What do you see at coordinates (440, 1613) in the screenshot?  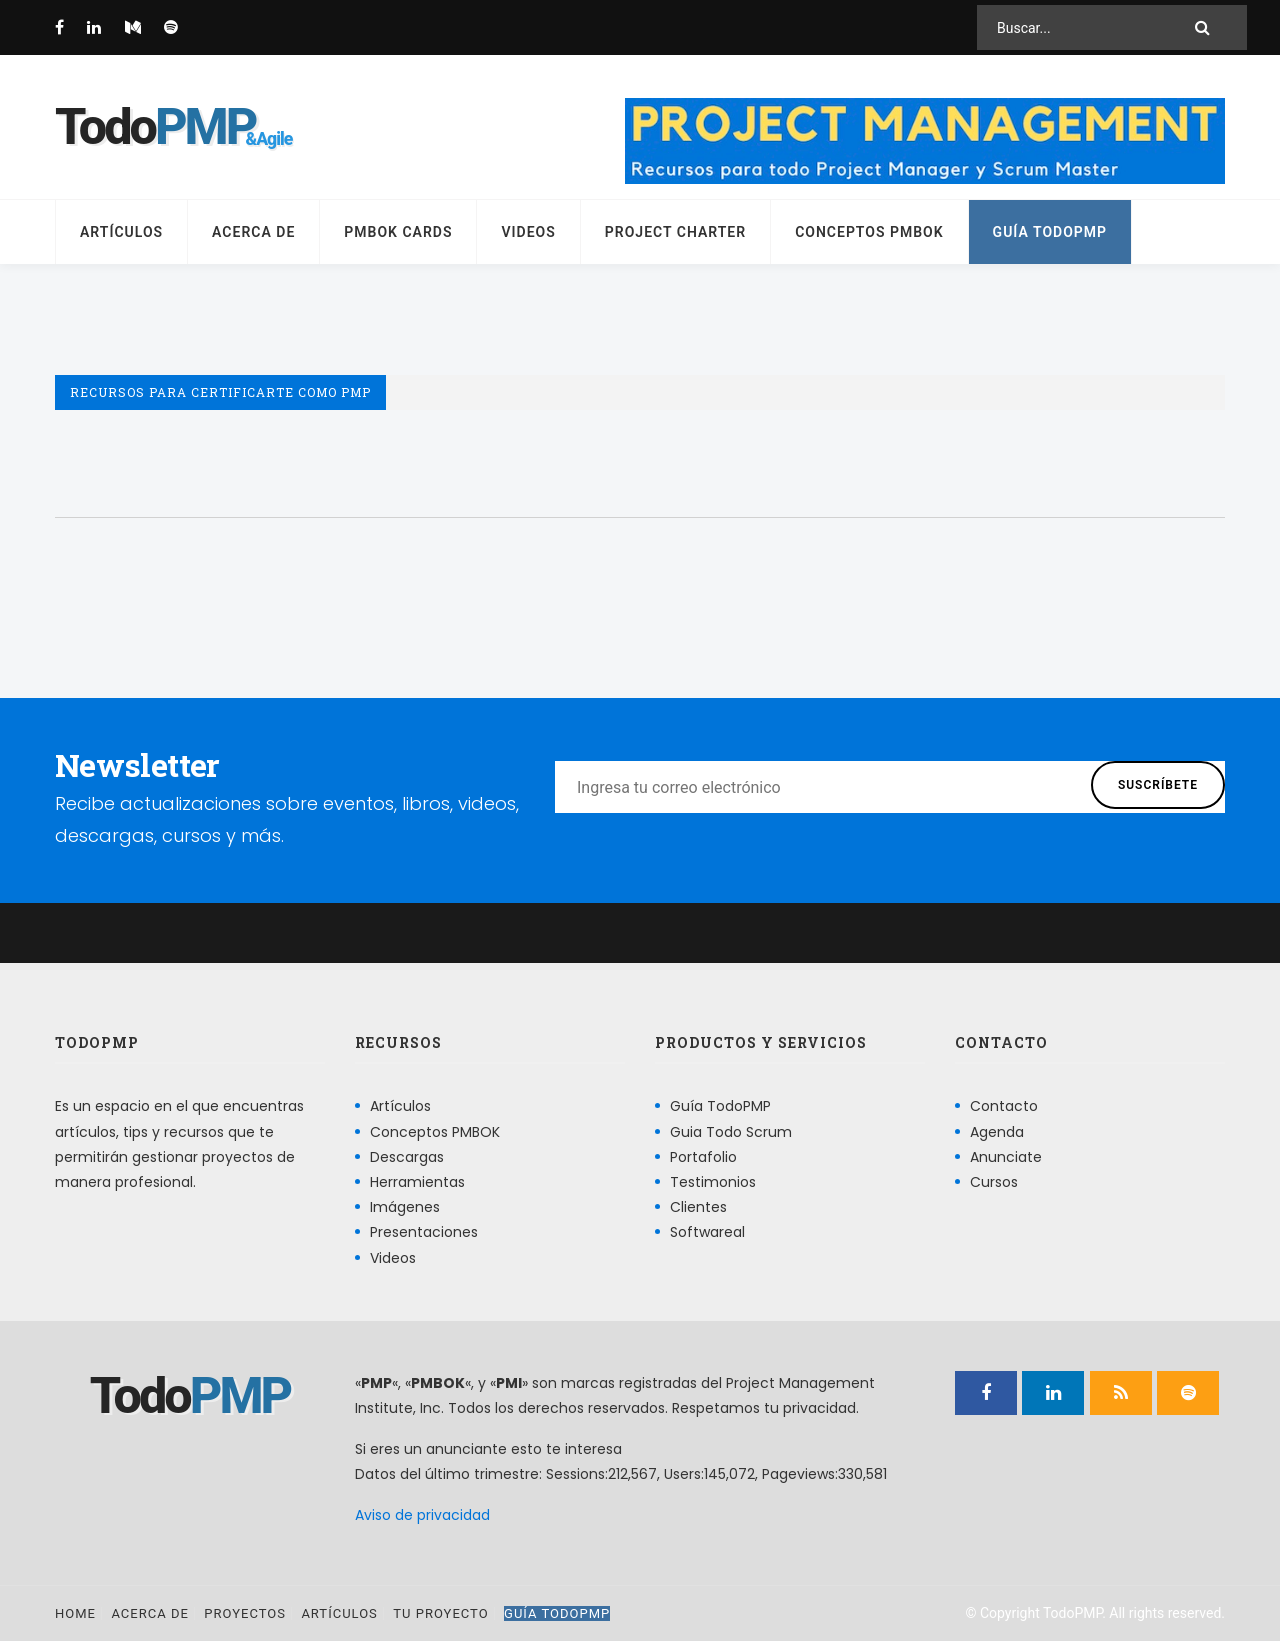 I see `Tu proyecto` at bounding box center [440, 1613].